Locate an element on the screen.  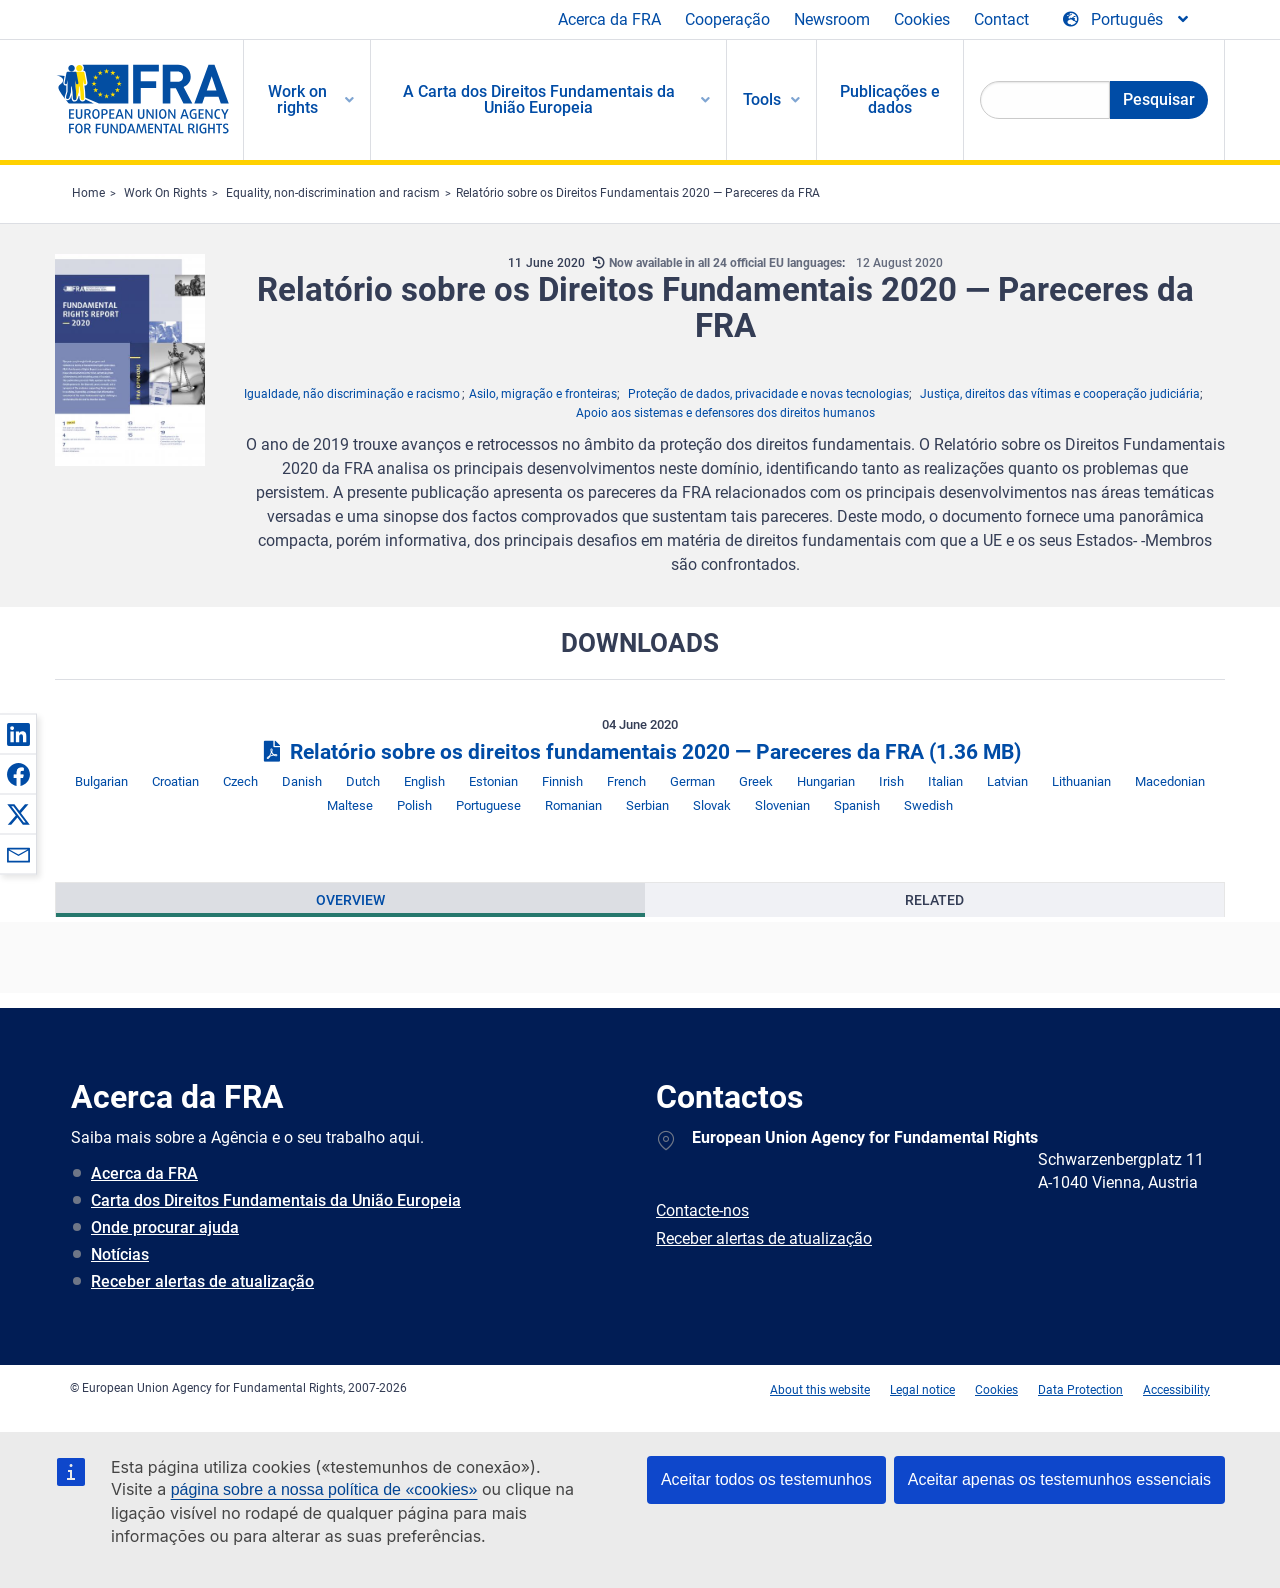
Carta dos Direitos Fundamentais da União Europeia is located at coordinates (276, 1200).